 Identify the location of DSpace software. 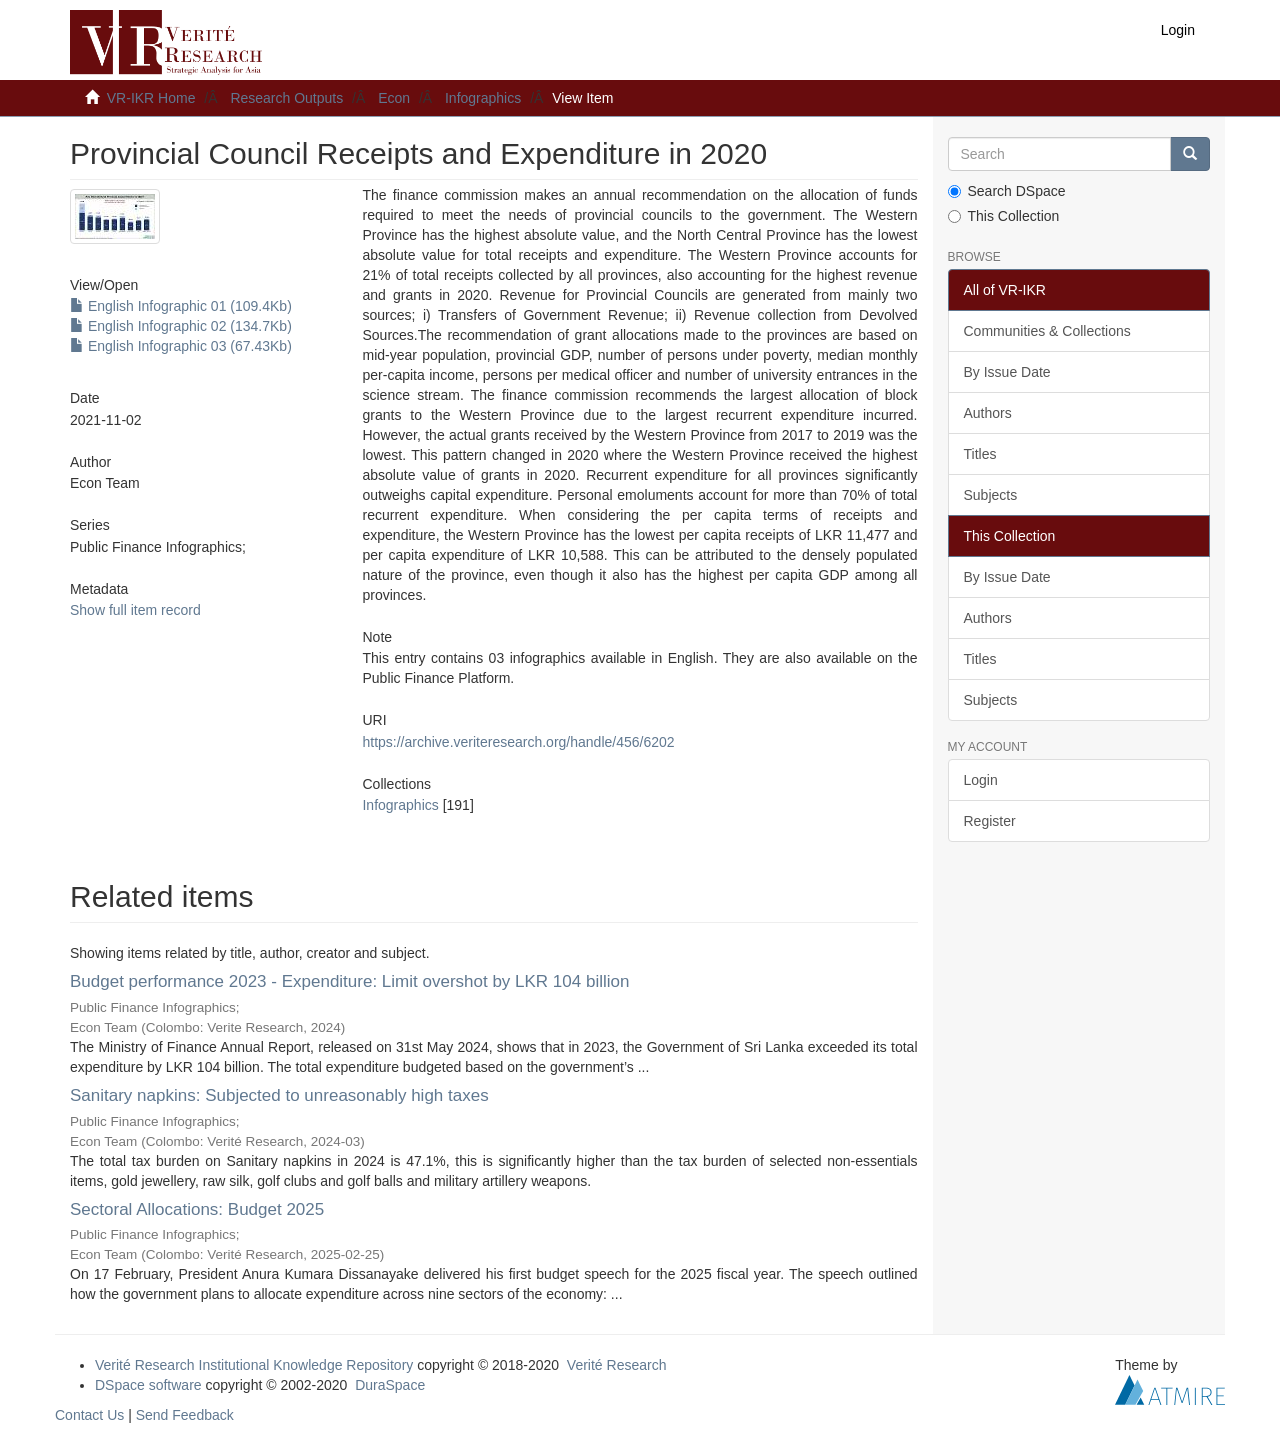
(148, 1385).